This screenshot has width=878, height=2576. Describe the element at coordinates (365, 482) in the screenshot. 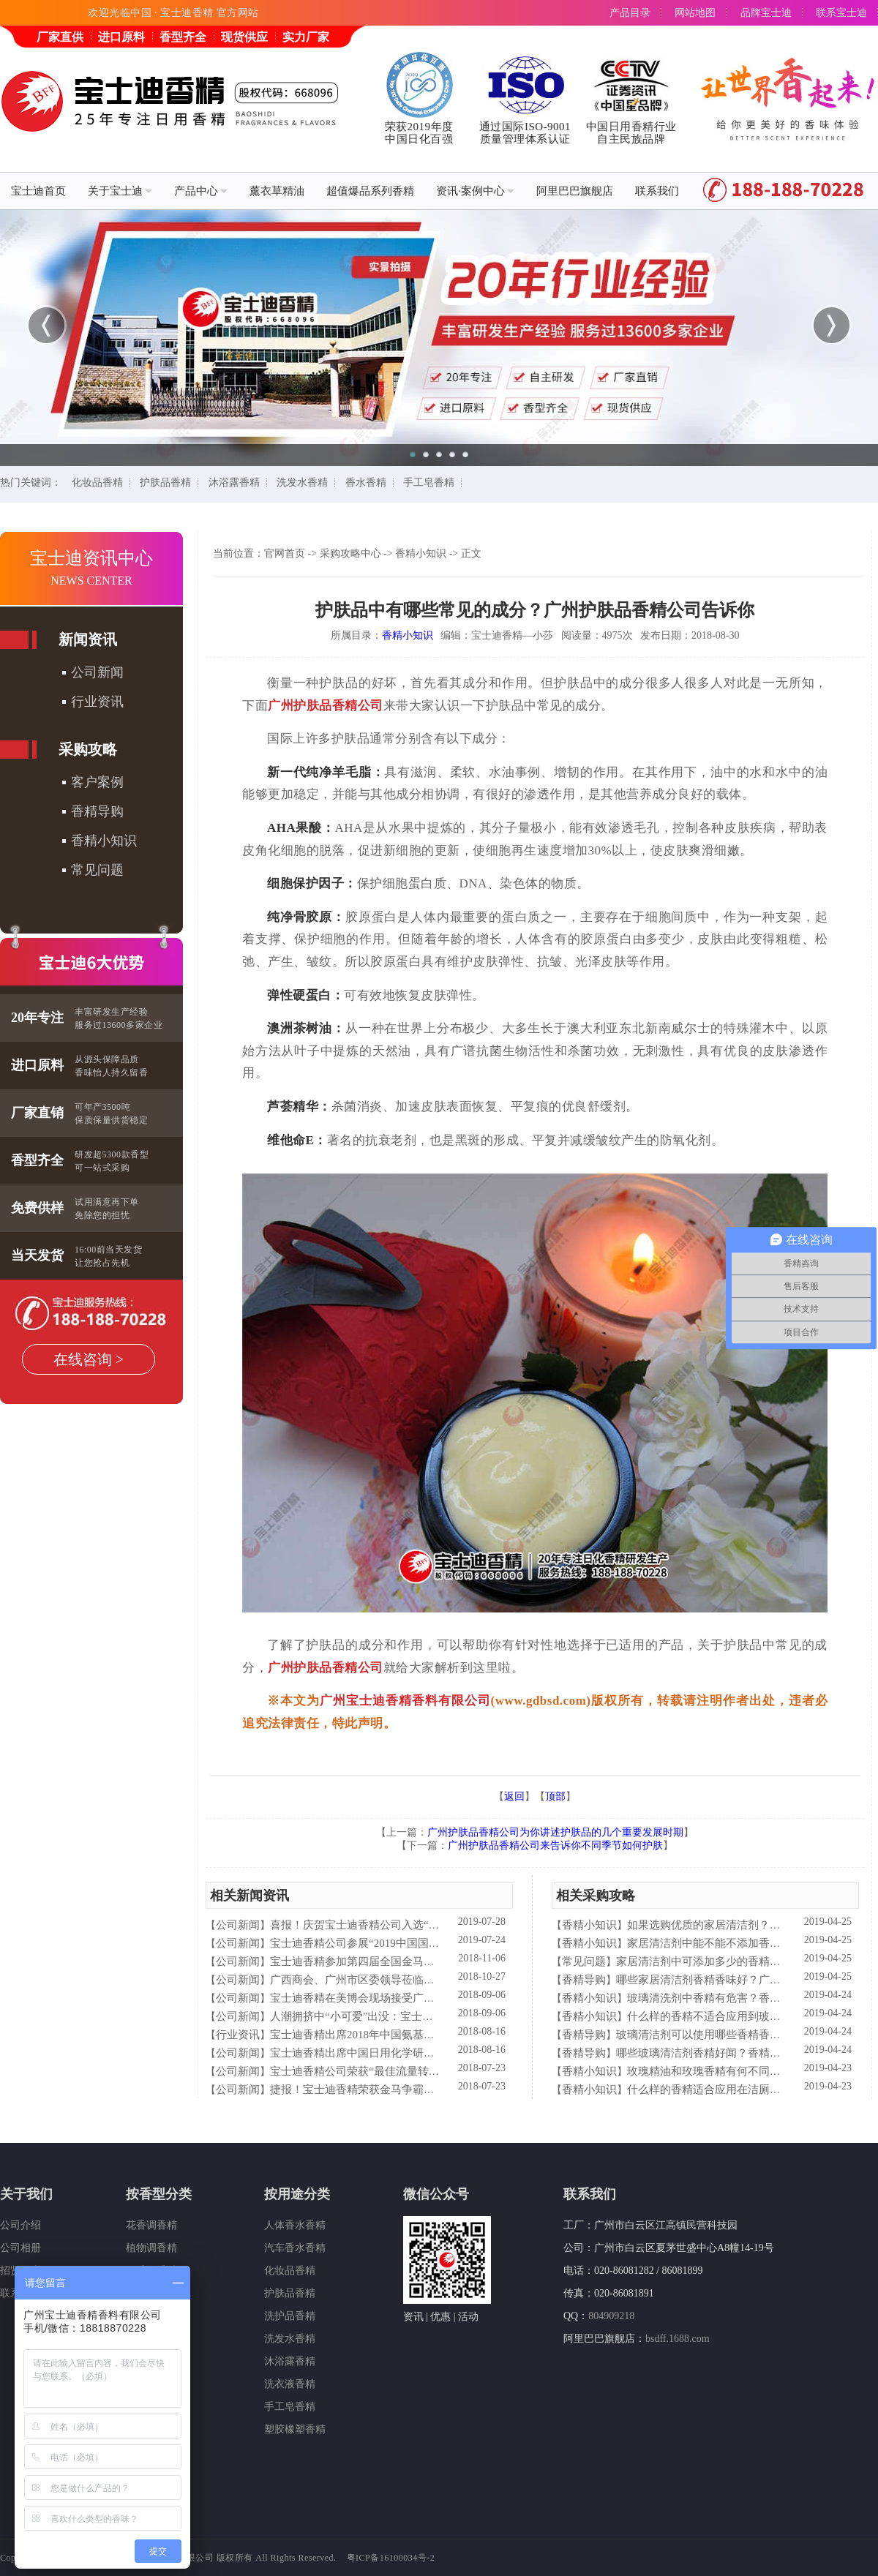

I see `香水香精` at that location.